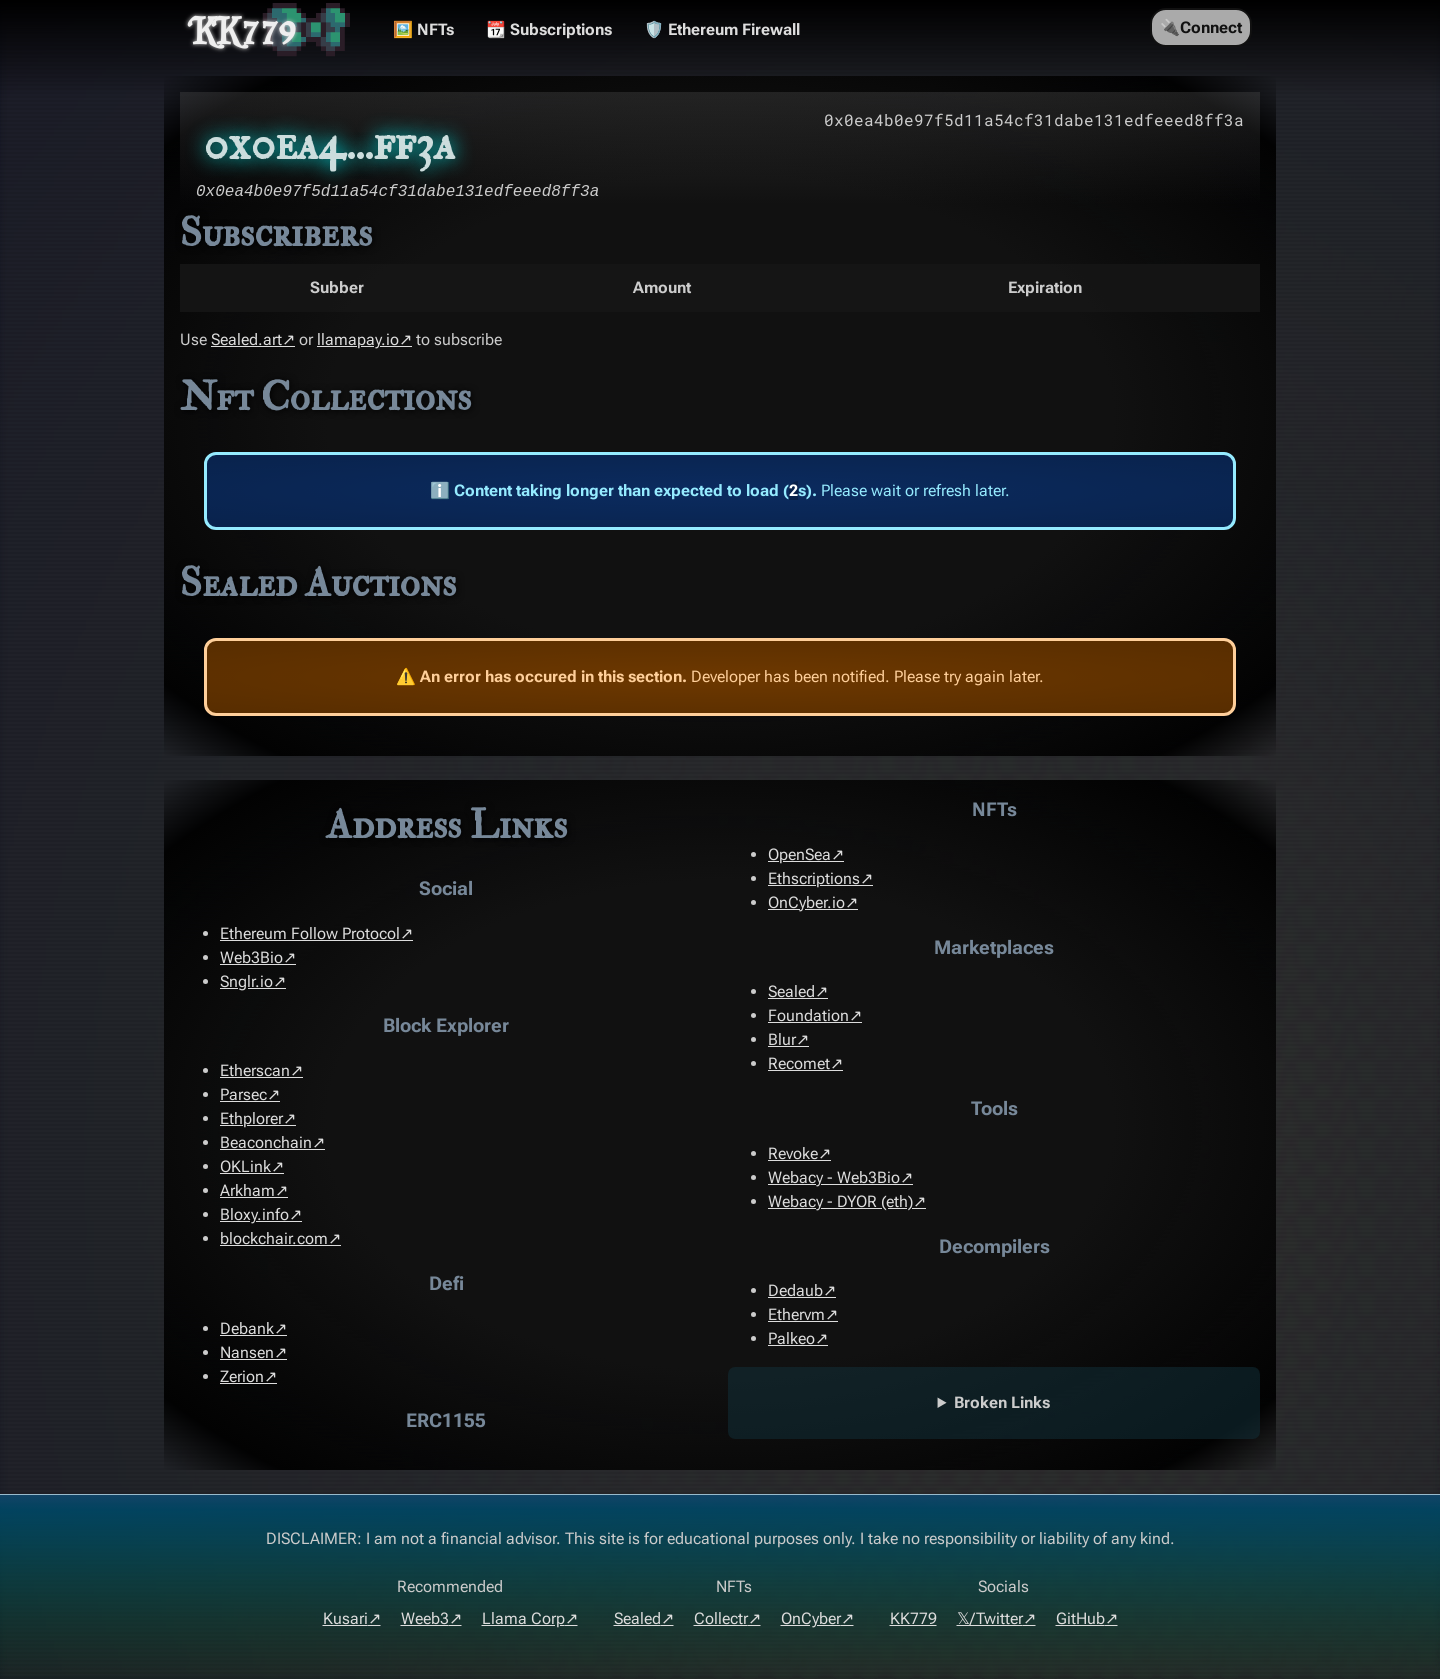 Image resolution: width=1440 pixels, height=1679 pixels. What do you see at coordinates (345, 1618) in the screenshot?
I see `Kusari` at bounding box center [345, 1618].